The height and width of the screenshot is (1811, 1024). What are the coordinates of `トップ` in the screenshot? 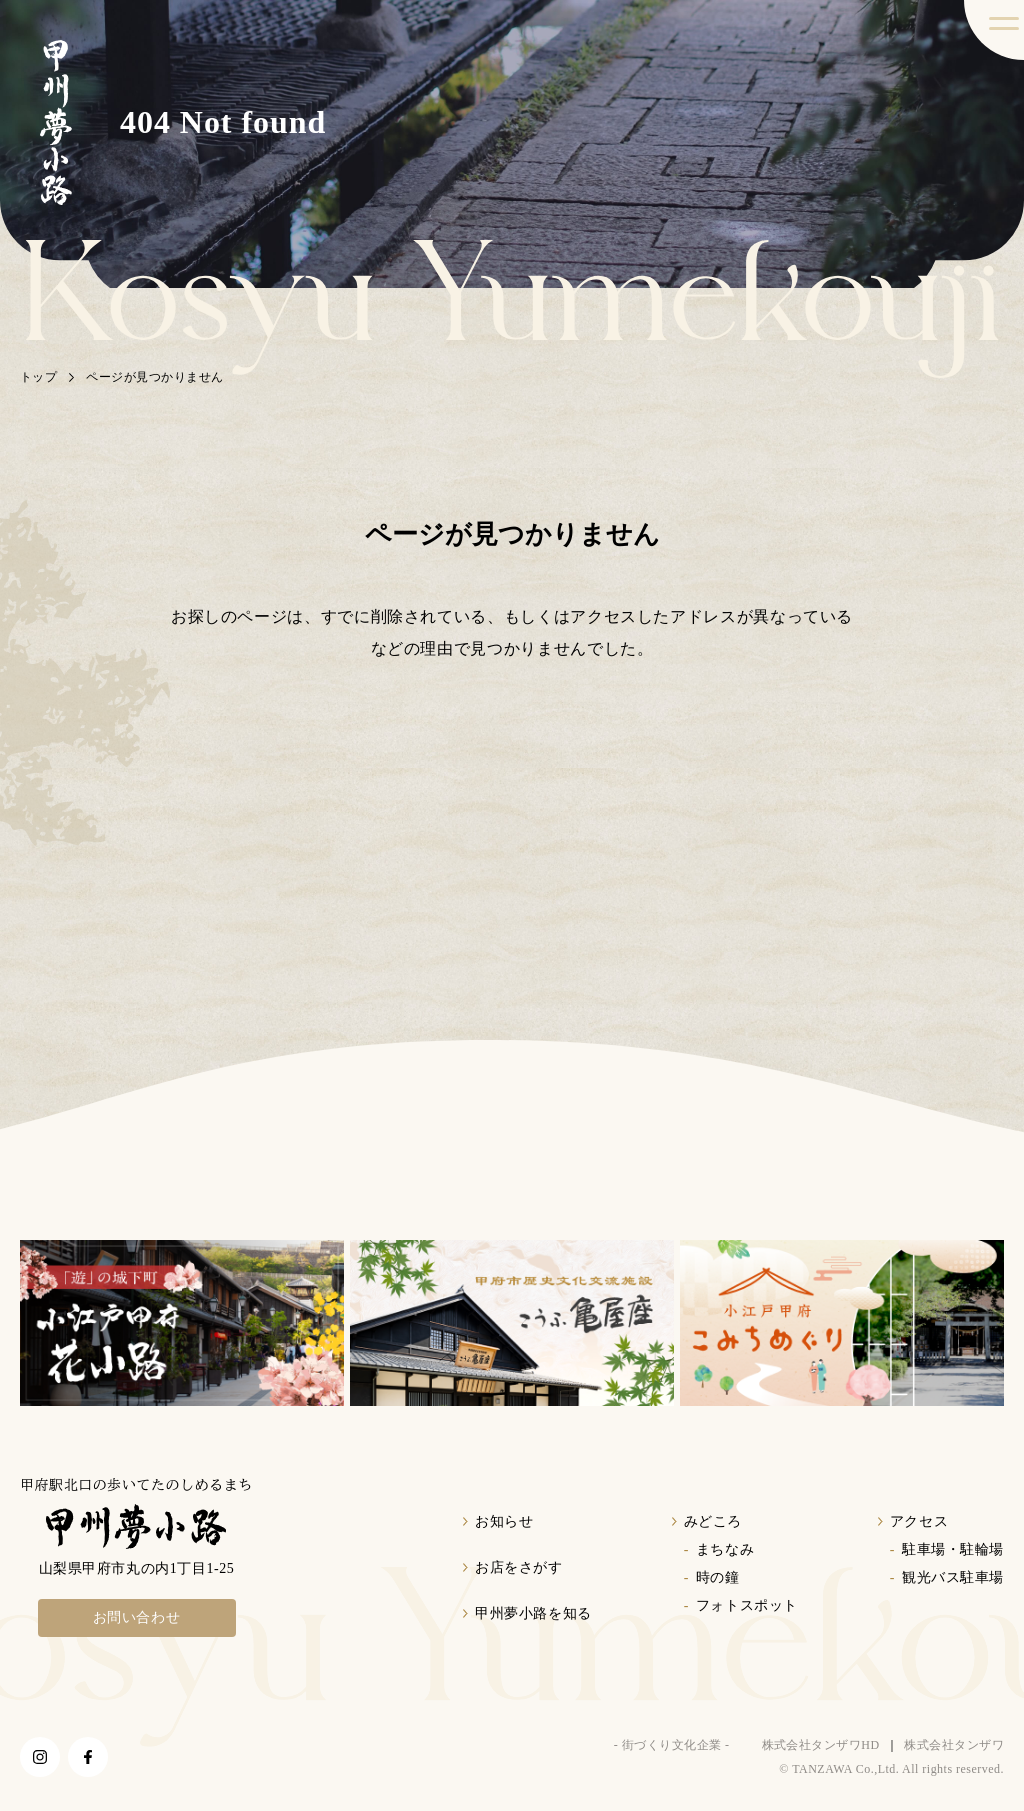 It's located at (38, 377).